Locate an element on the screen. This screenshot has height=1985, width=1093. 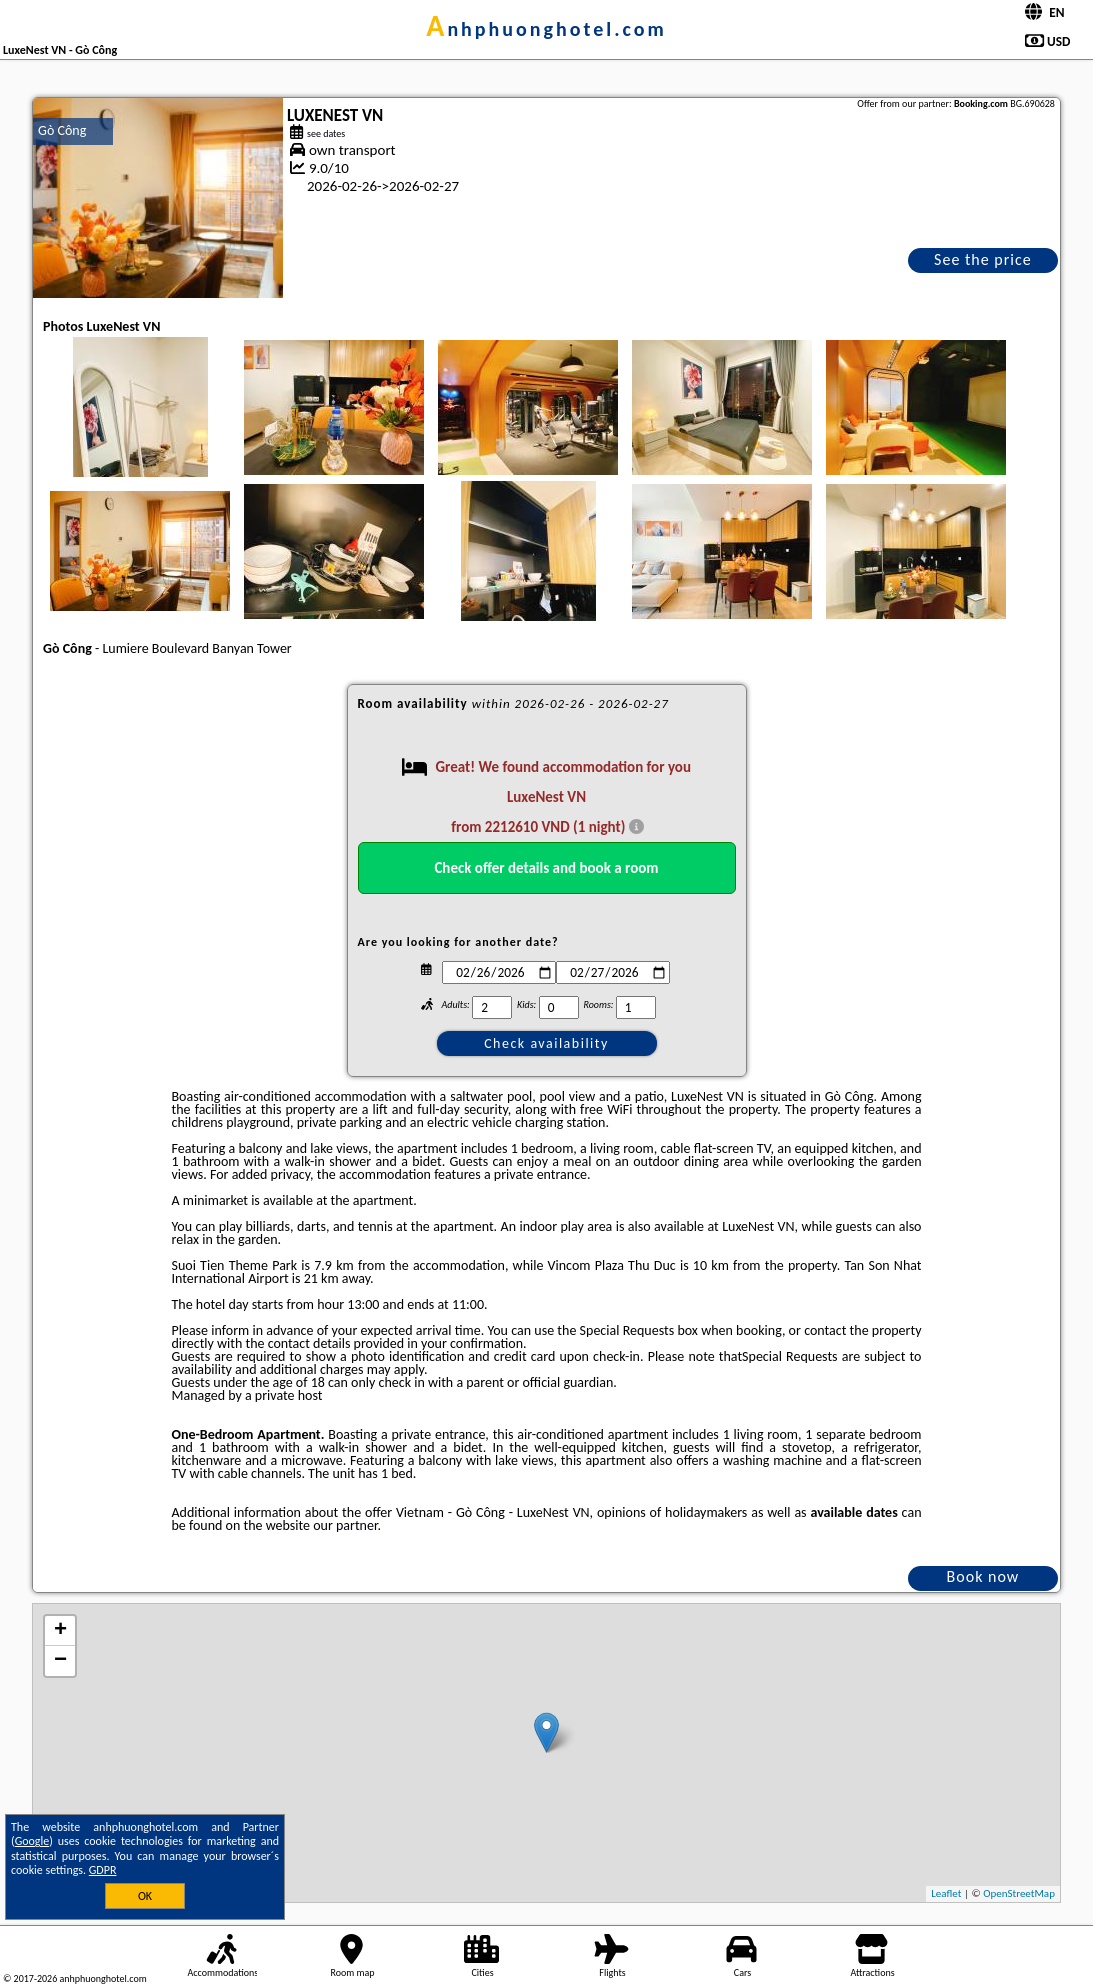
GDPR is located at coordinates (103, 1870).